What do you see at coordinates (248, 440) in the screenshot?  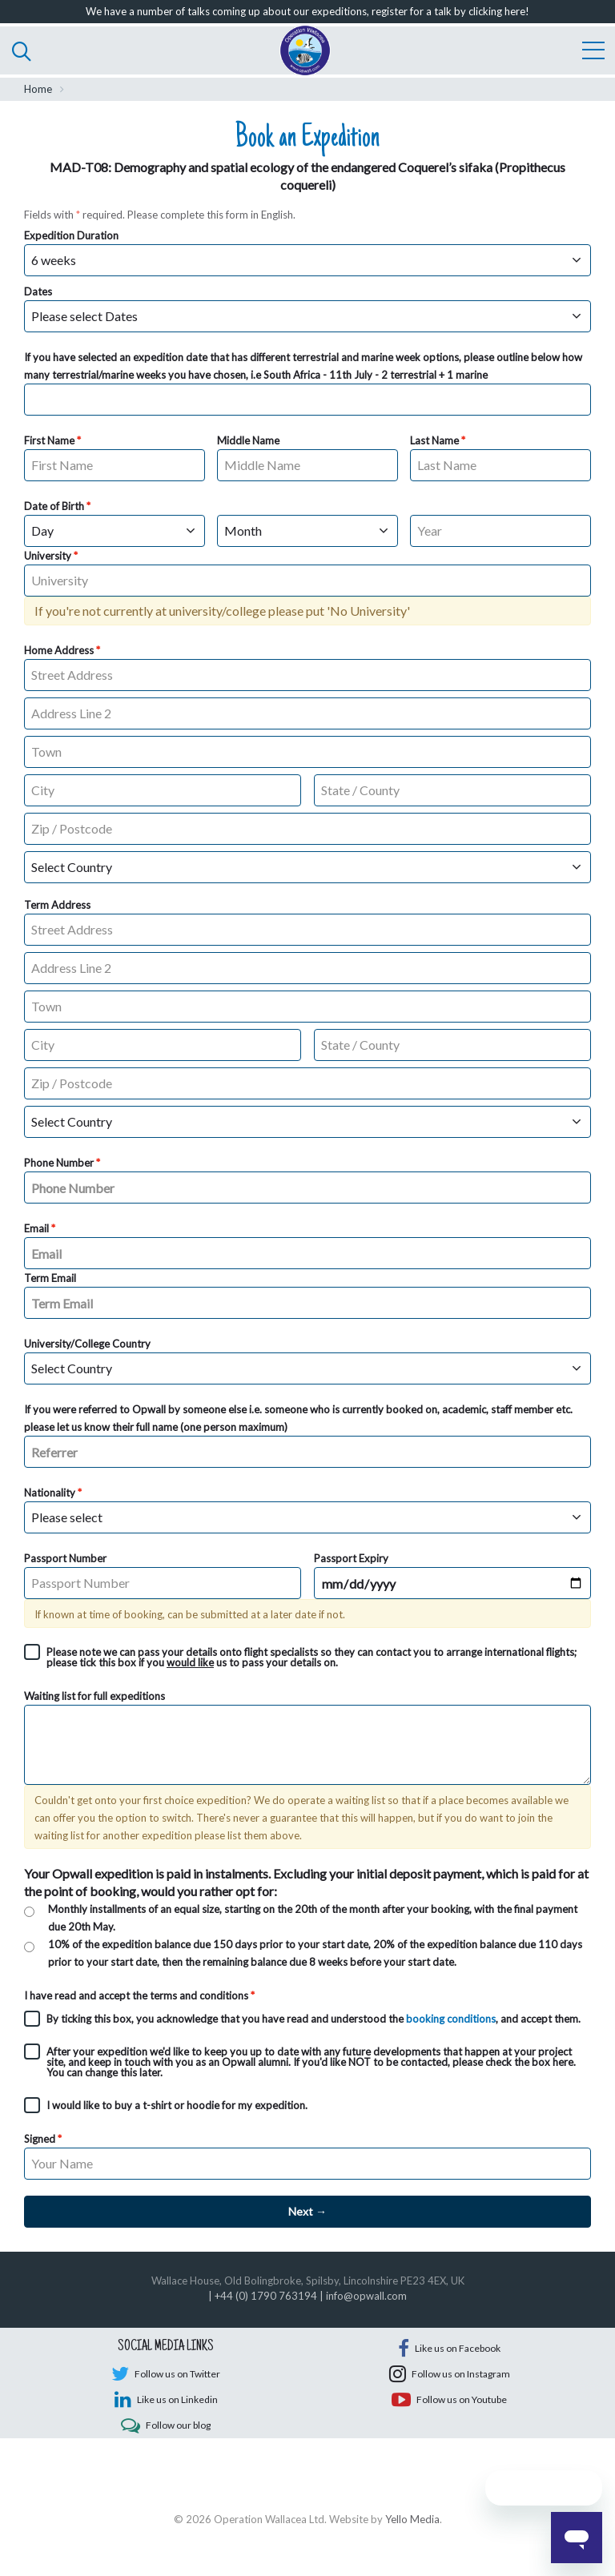 I see `Middle Name` at bounding box center [248, 440].